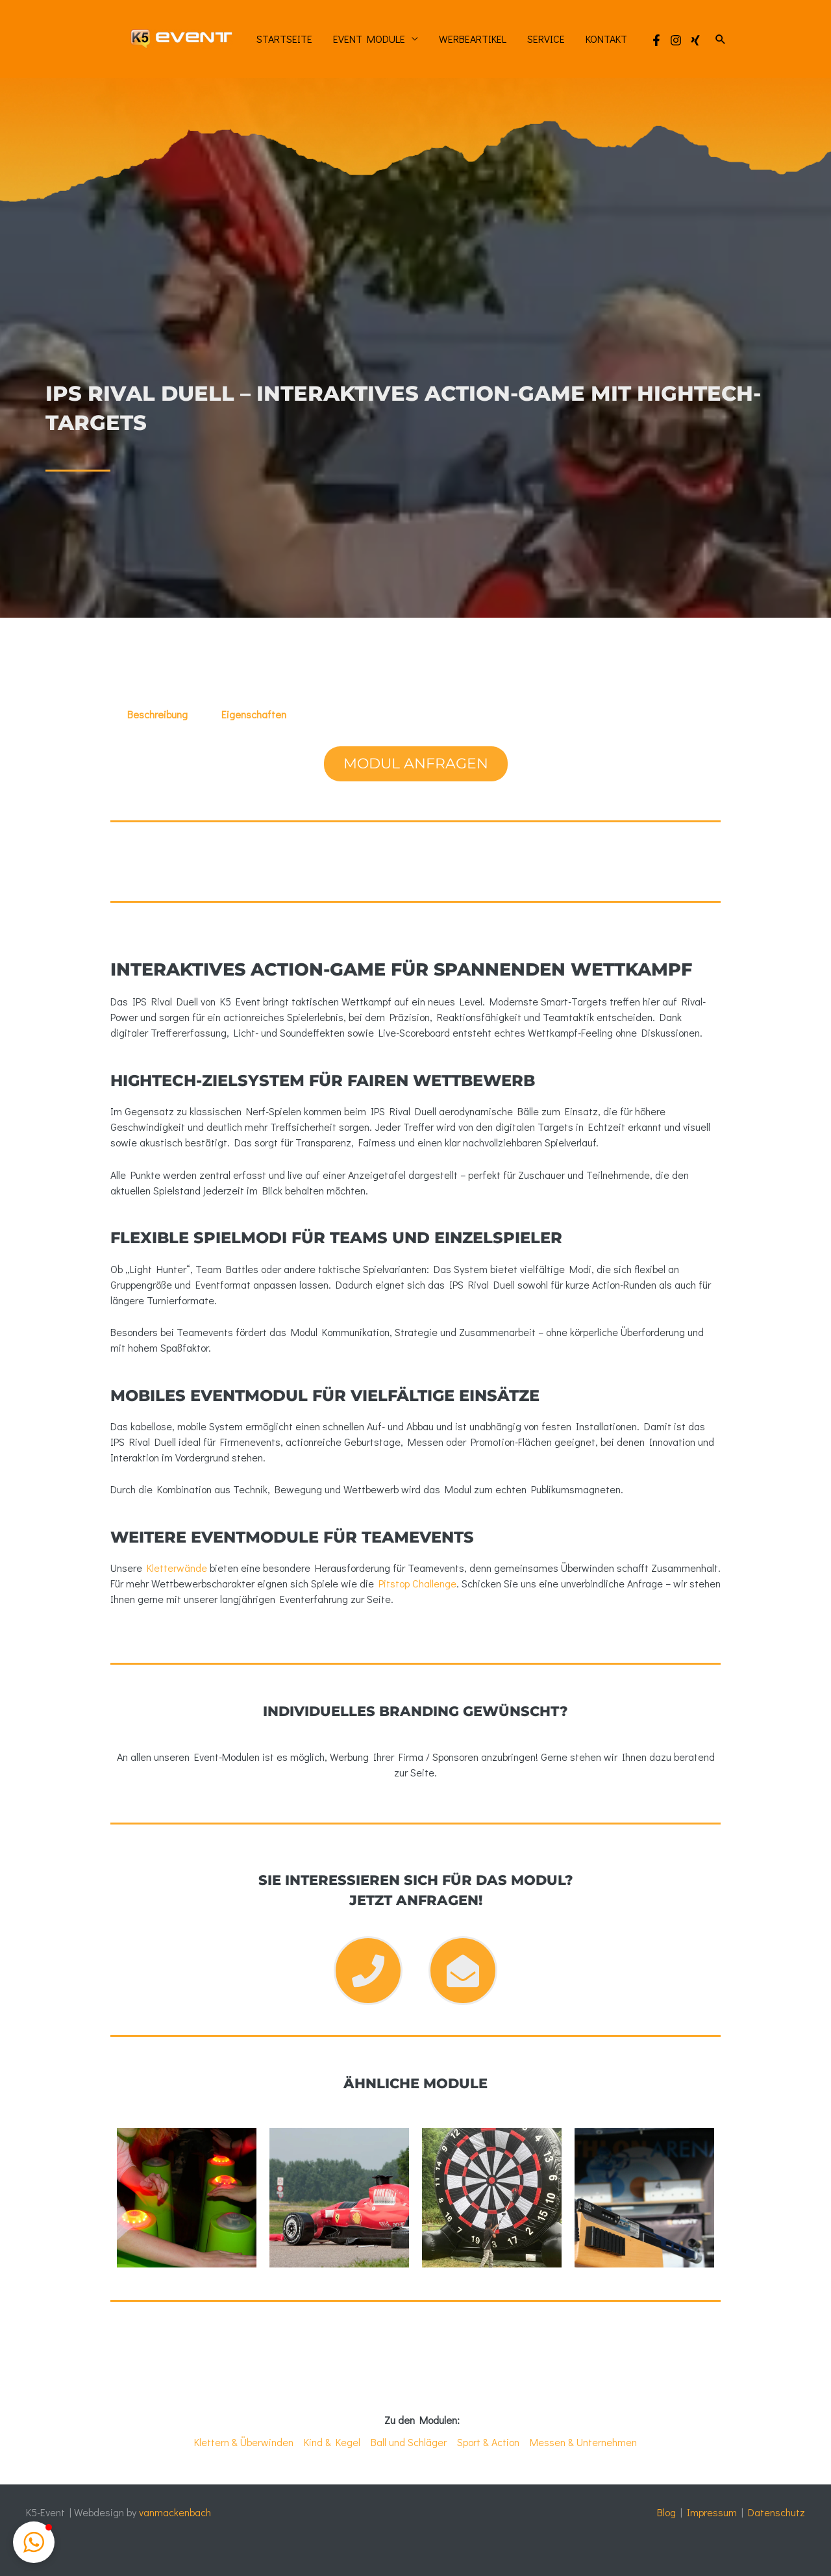 This screenshot has width=831, height=2576. I want to click on Kontakt, so click(606, 38).